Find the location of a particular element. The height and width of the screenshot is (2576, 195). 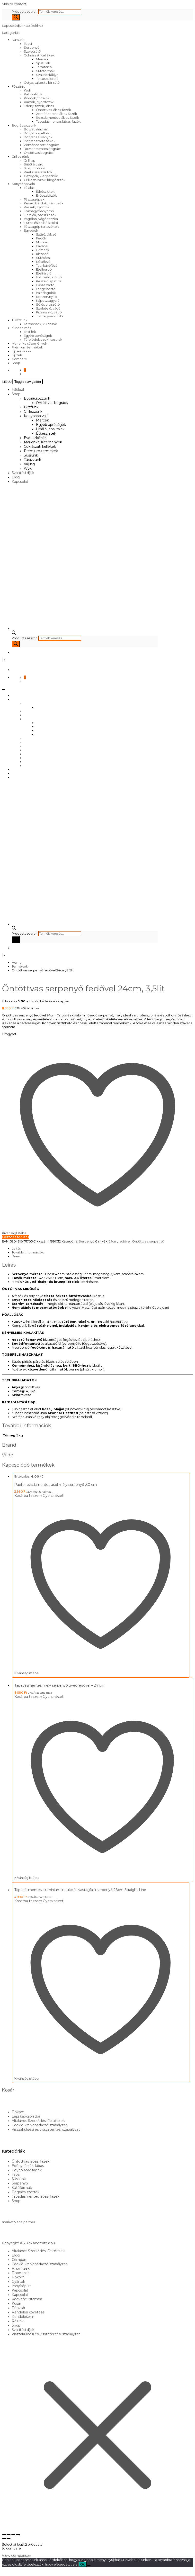

Tésztagép tartozékok is located at coordinates (41, 226).